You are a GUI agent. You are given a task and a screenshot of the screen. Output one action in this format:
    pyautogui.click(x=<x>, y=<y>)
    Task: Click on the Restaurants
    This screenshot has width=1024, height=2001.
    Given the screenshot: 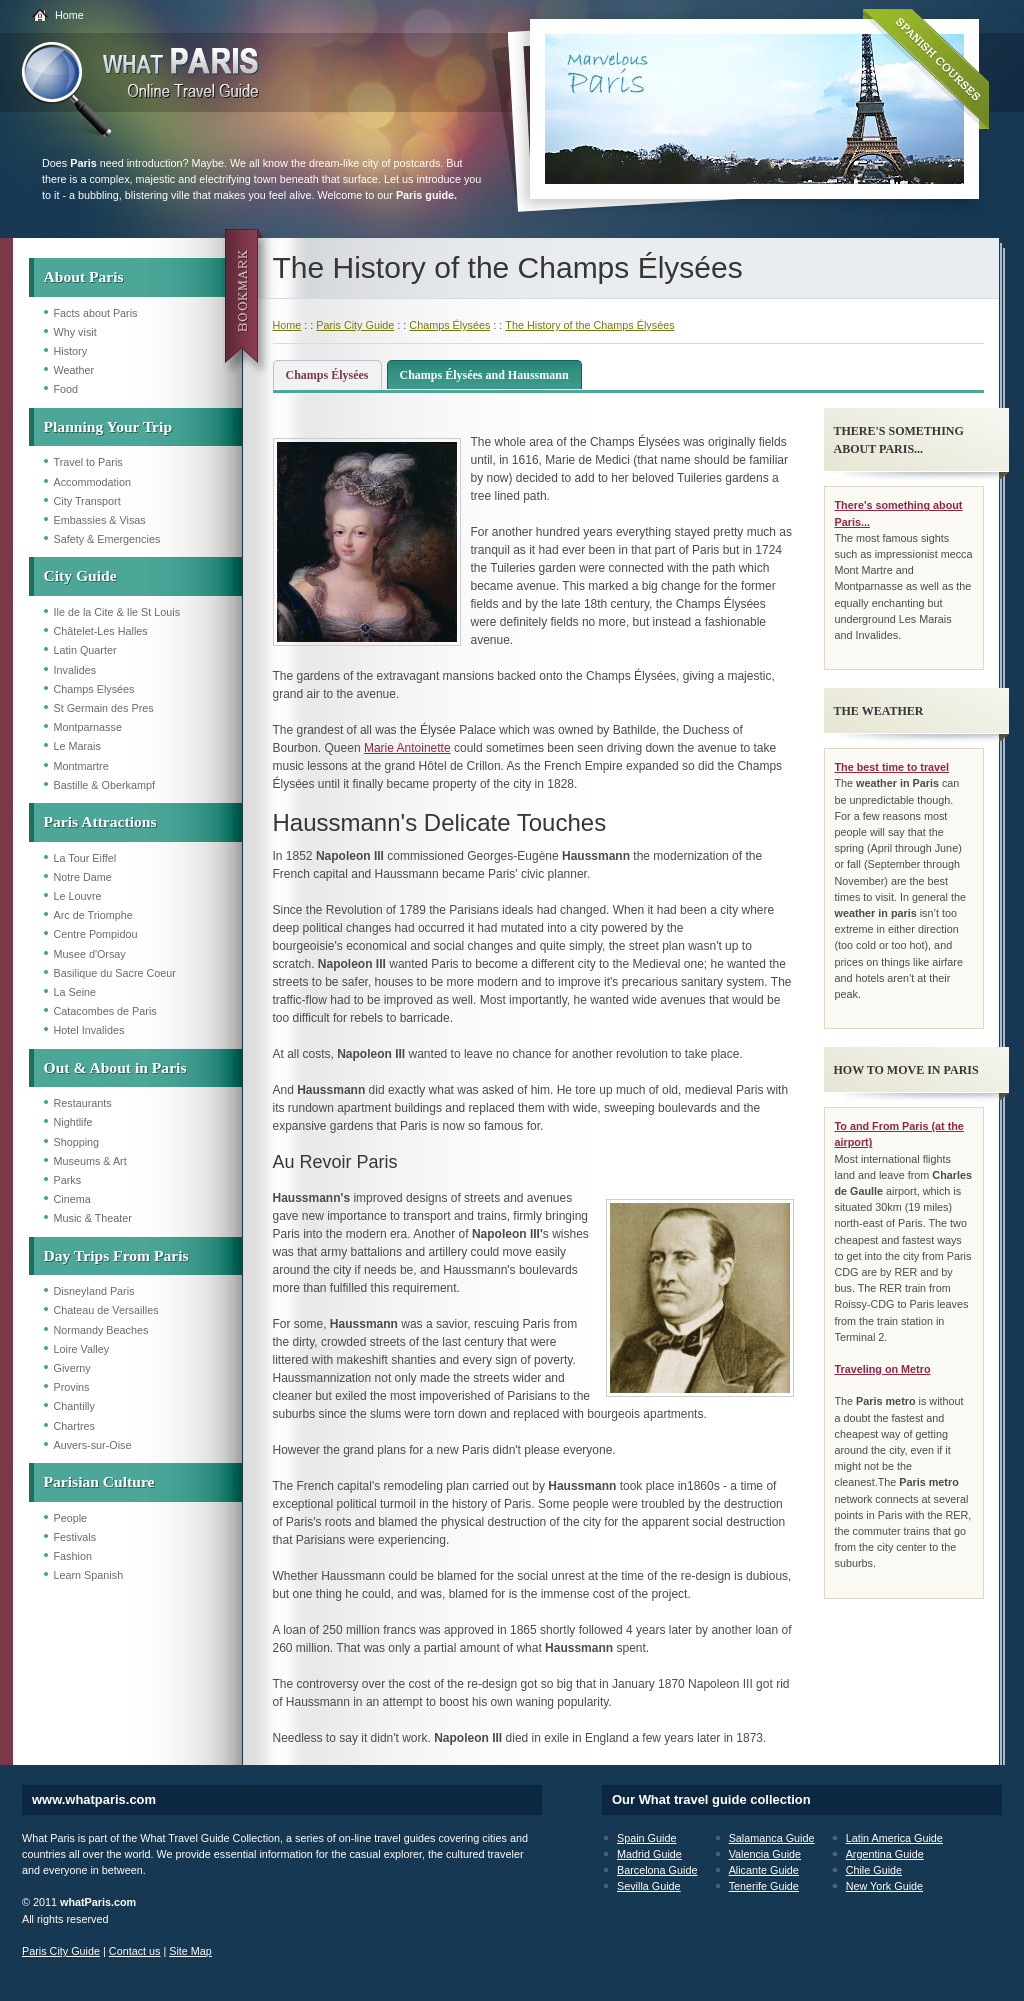 What is the action you would take?
    pyautogui.click(x=83, y=1103)
    